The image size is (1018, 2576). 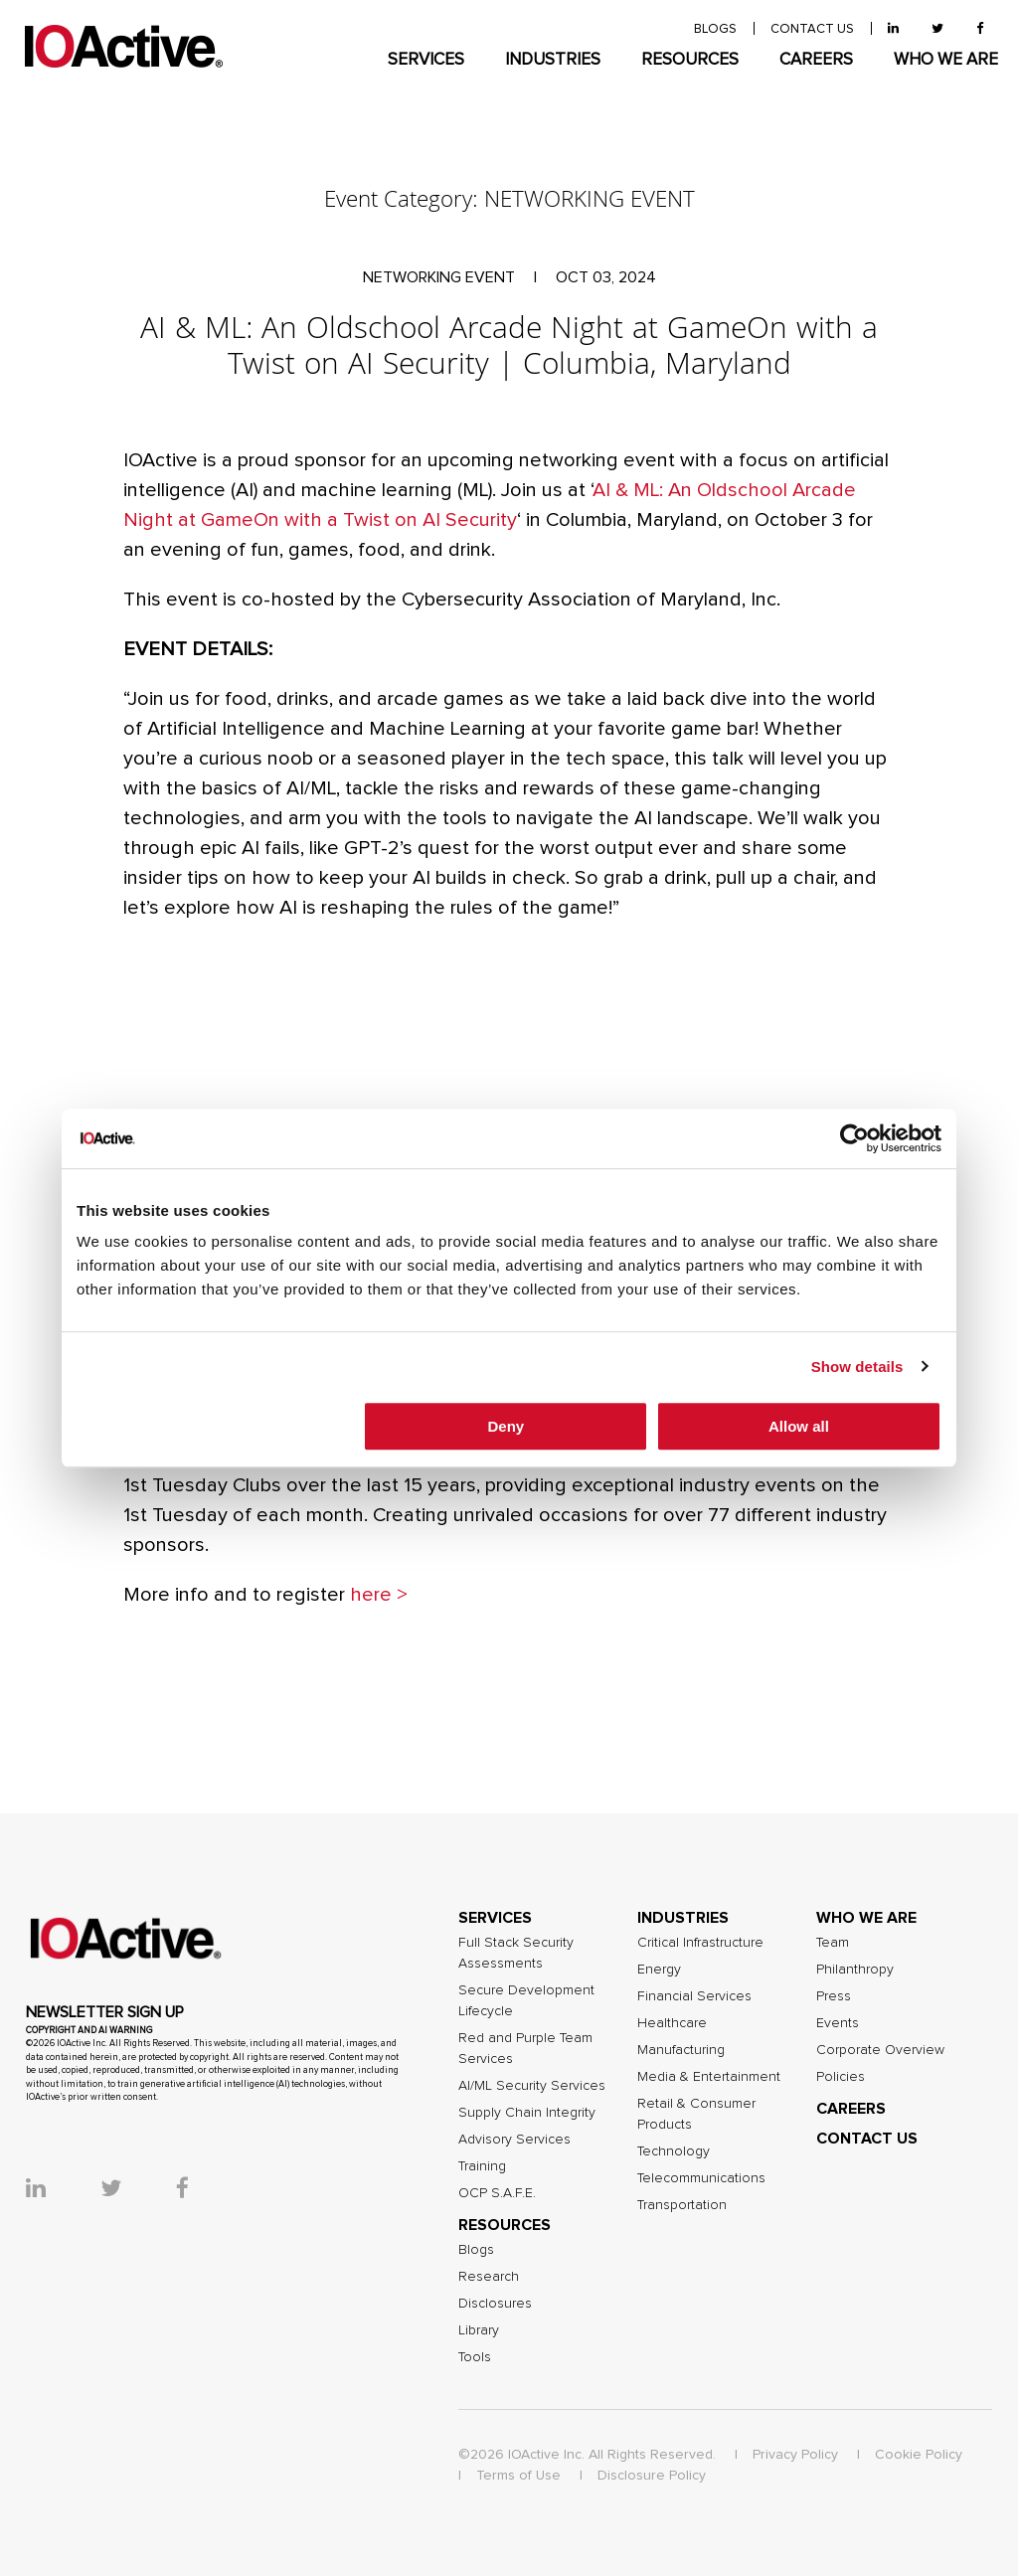 I want to click on CONTACT US, so click(x=867, y=2139).